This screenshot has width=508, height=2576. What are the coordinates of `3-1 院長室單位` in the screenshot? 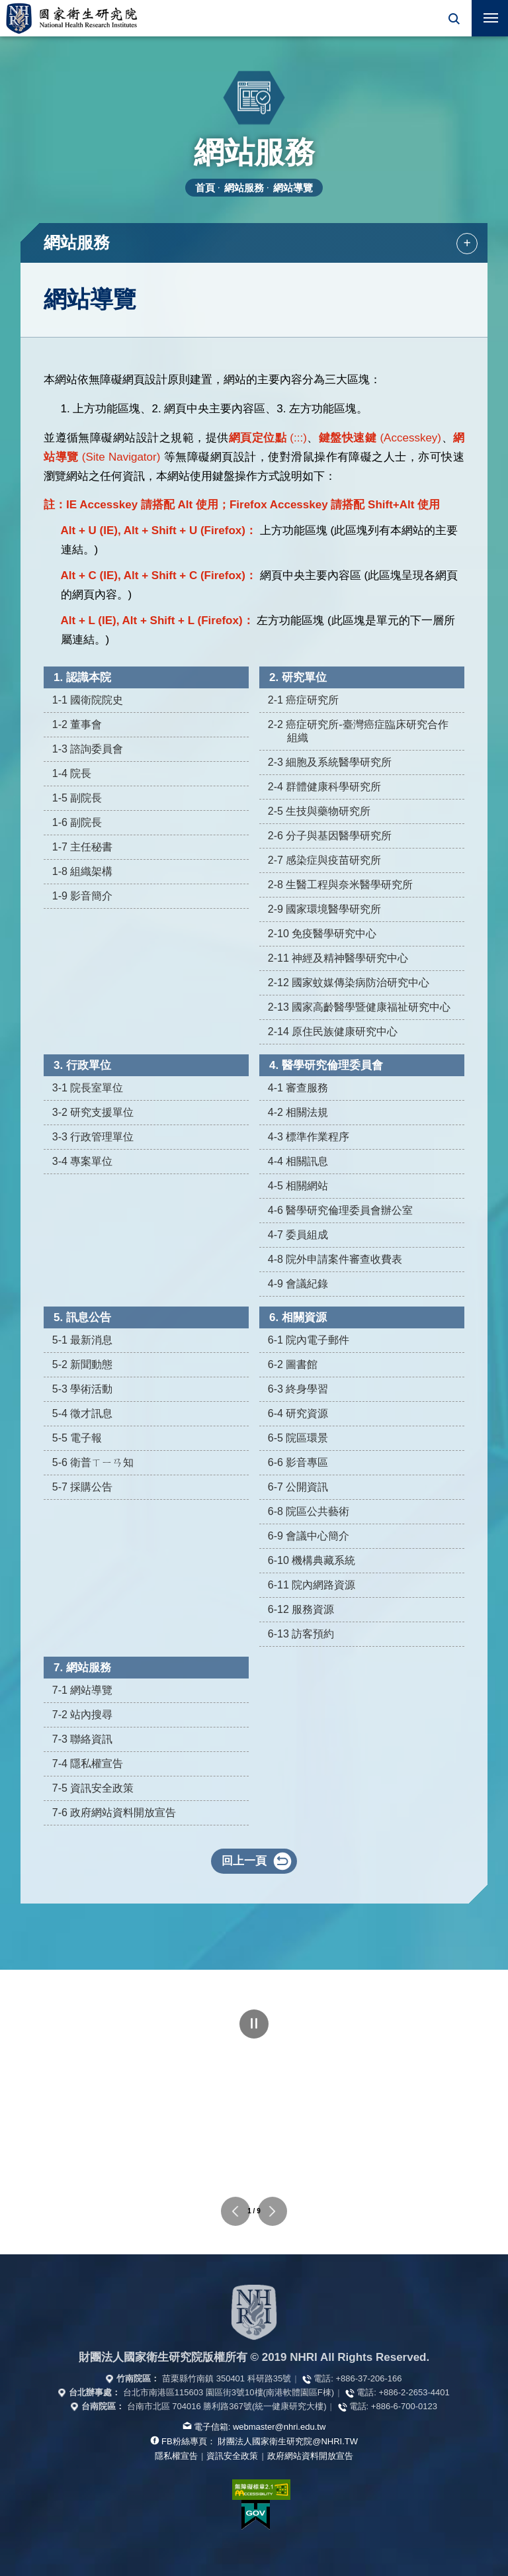 It's located at (88, 1087).